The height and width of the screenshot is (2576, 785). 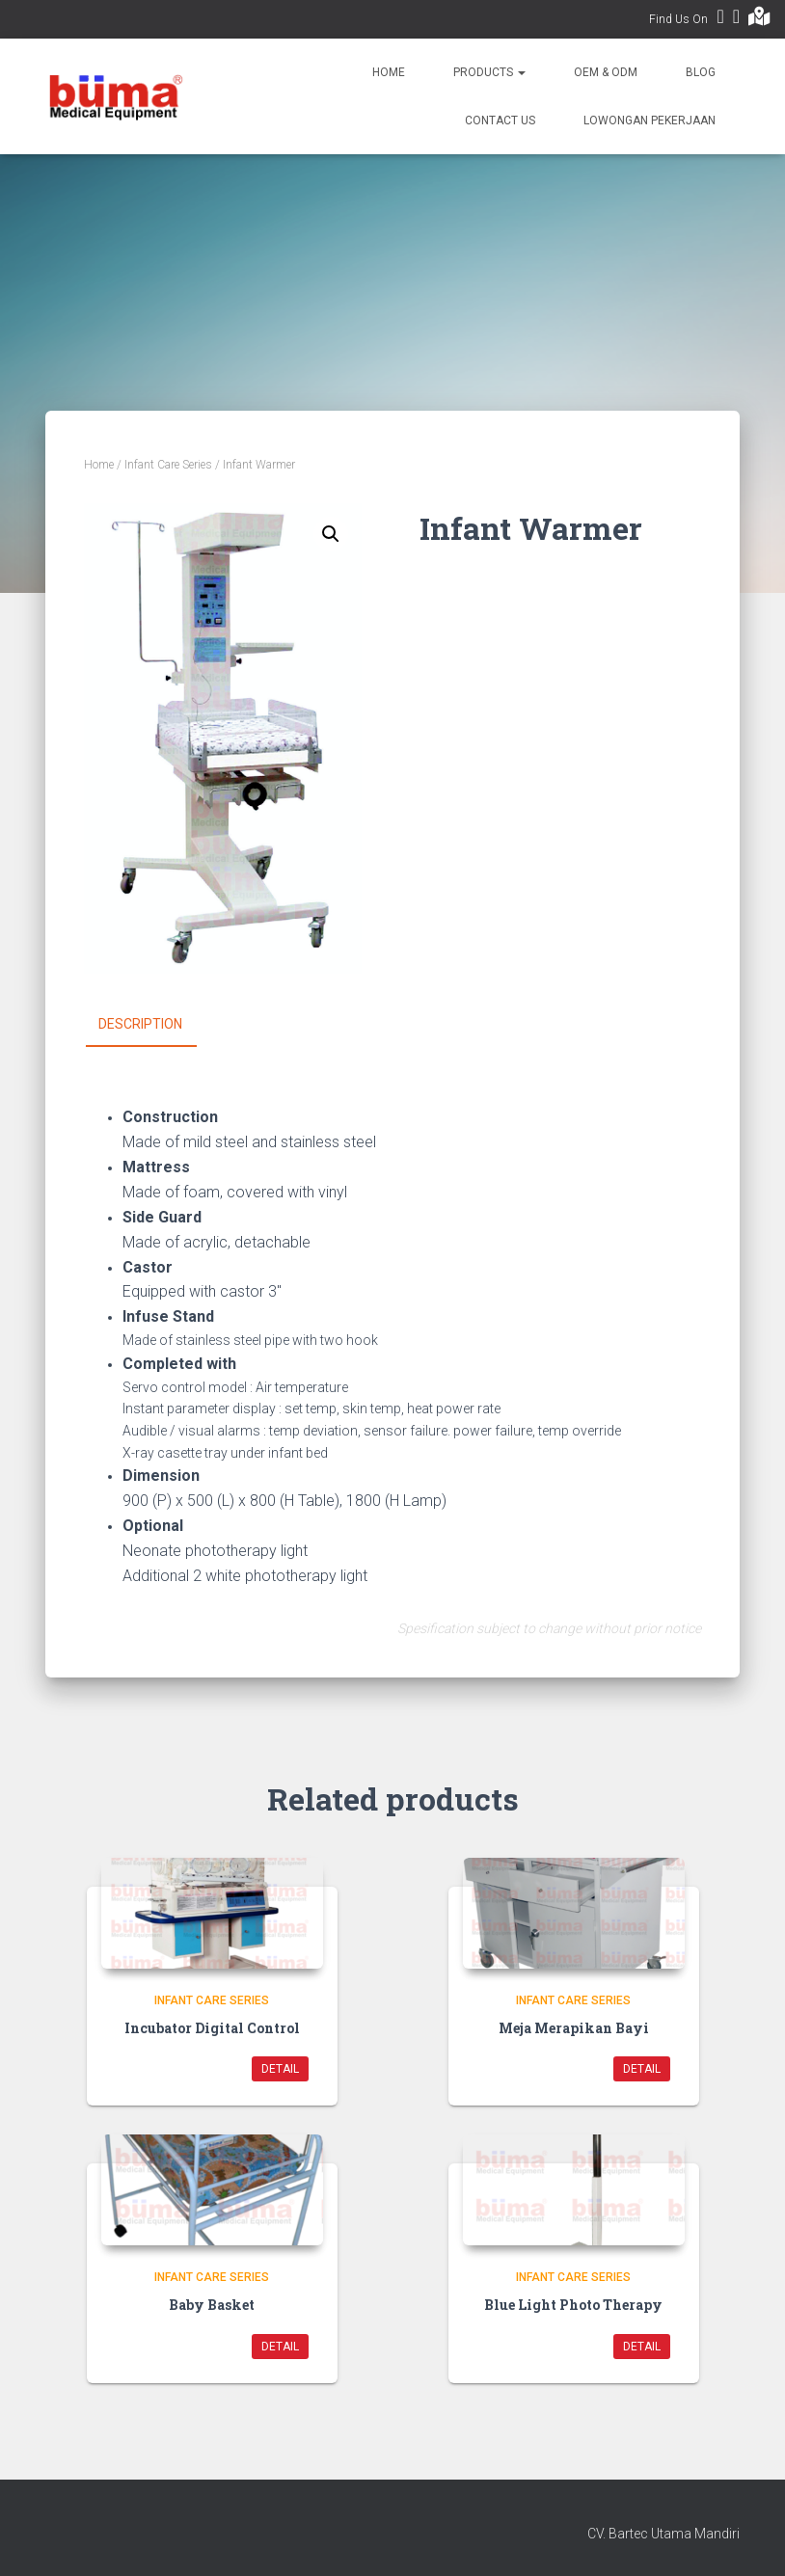 I want to click on Infant Care Series, so click(x=168, y=464).